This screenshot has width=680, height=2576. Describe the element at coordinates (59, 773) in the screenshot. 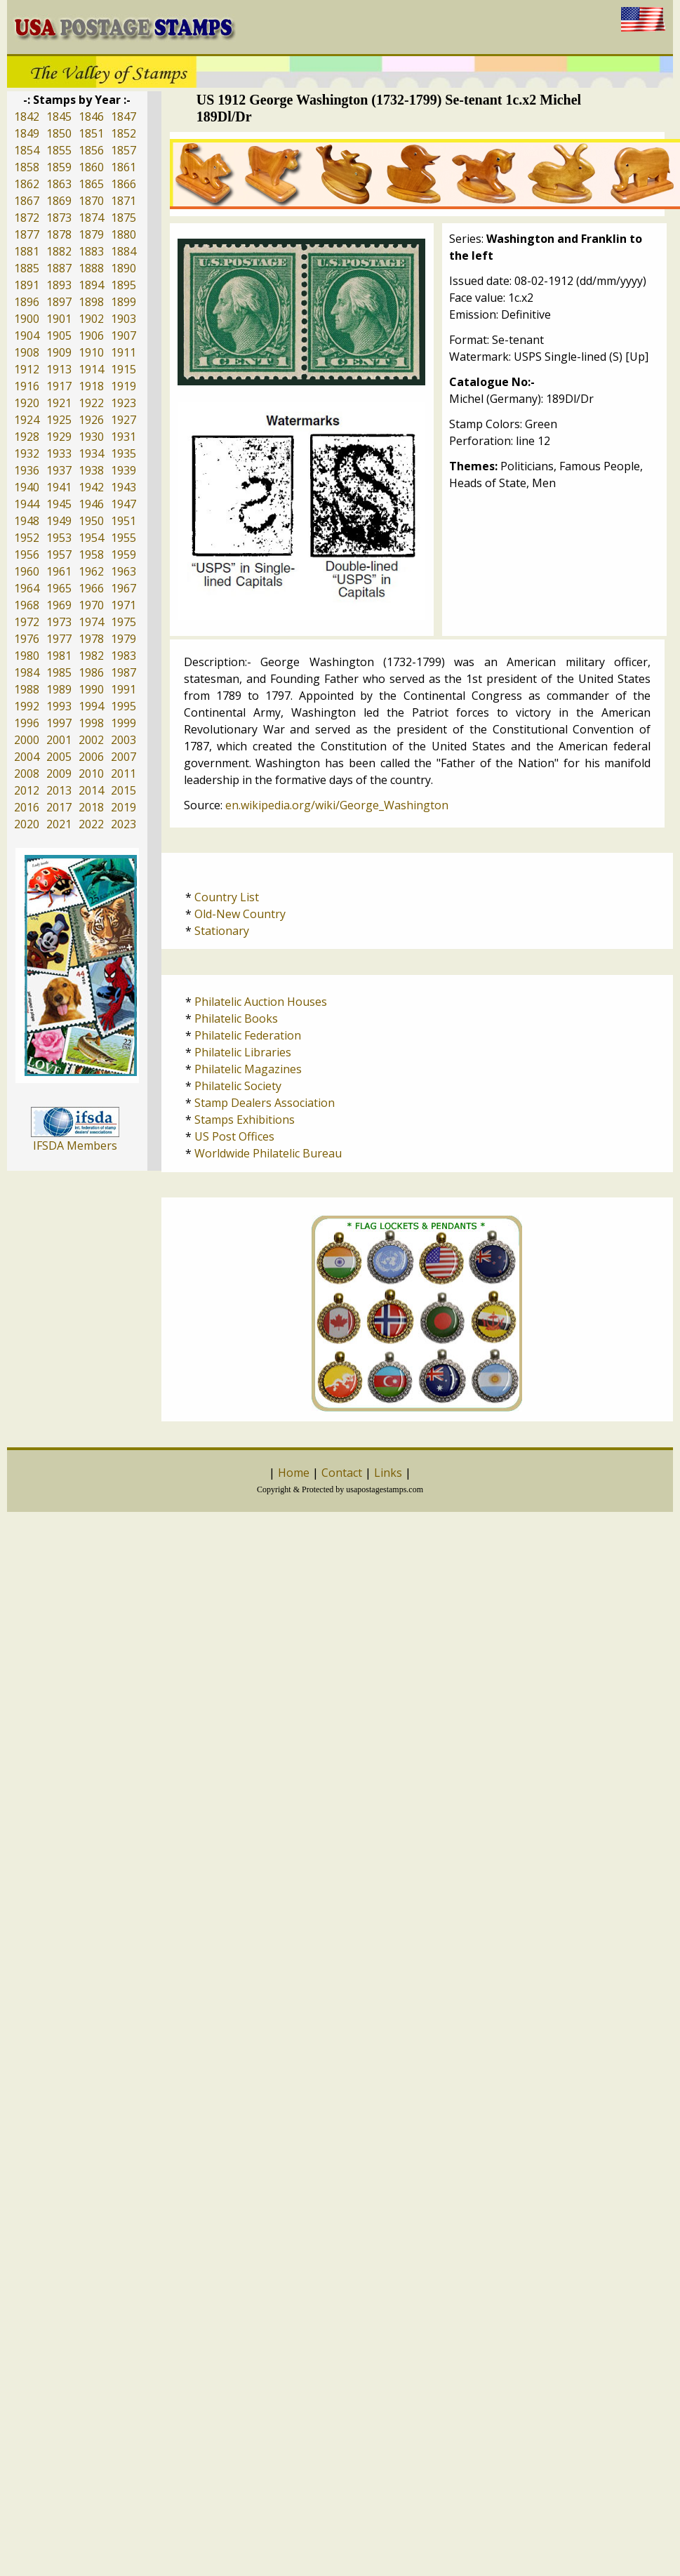

I see `2009` at that location.